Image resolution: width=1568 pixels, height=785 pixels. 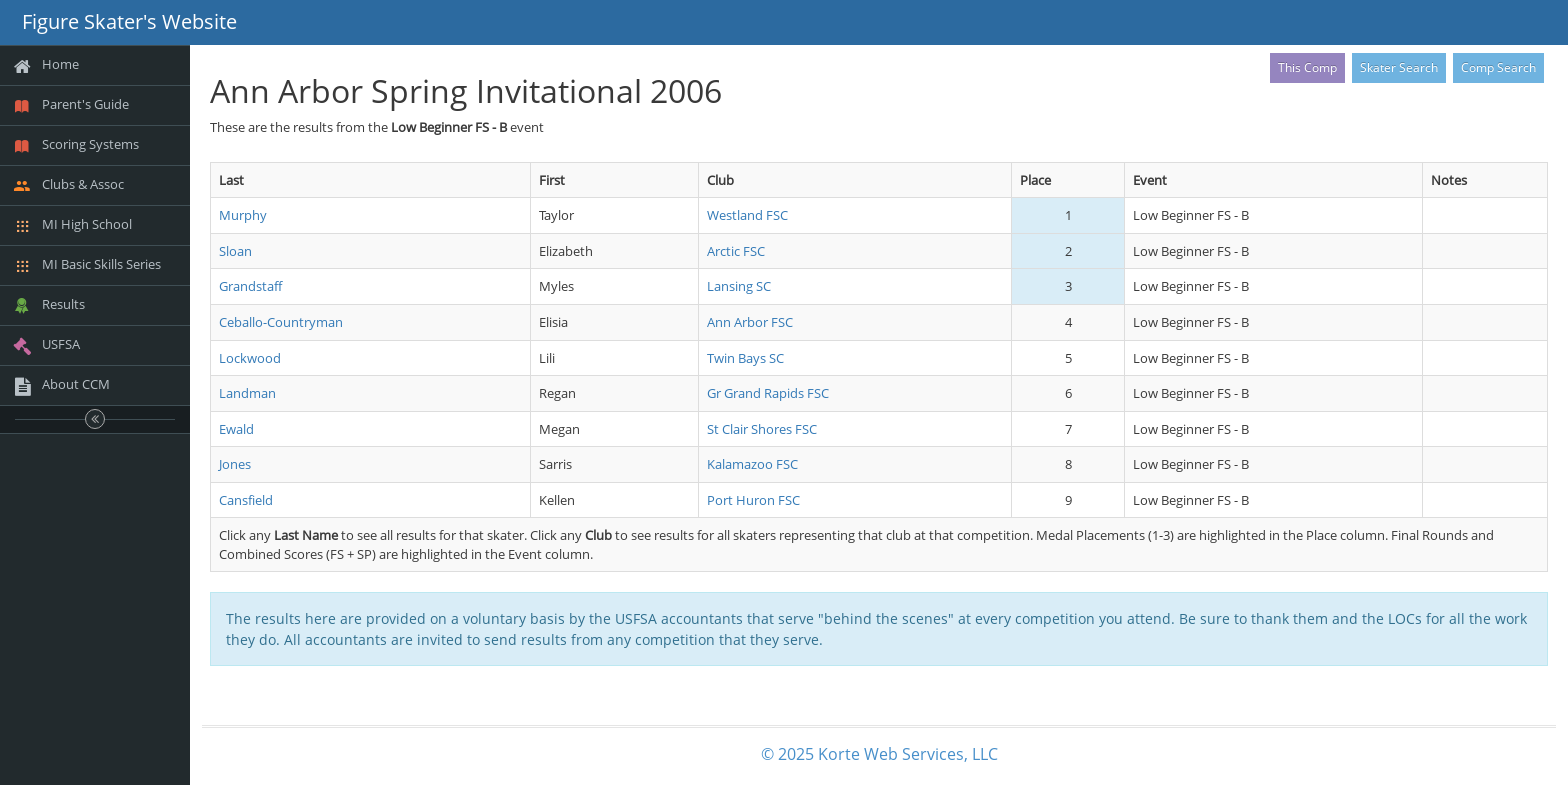 I want to click on Ewald, so click(x=236, y=429).